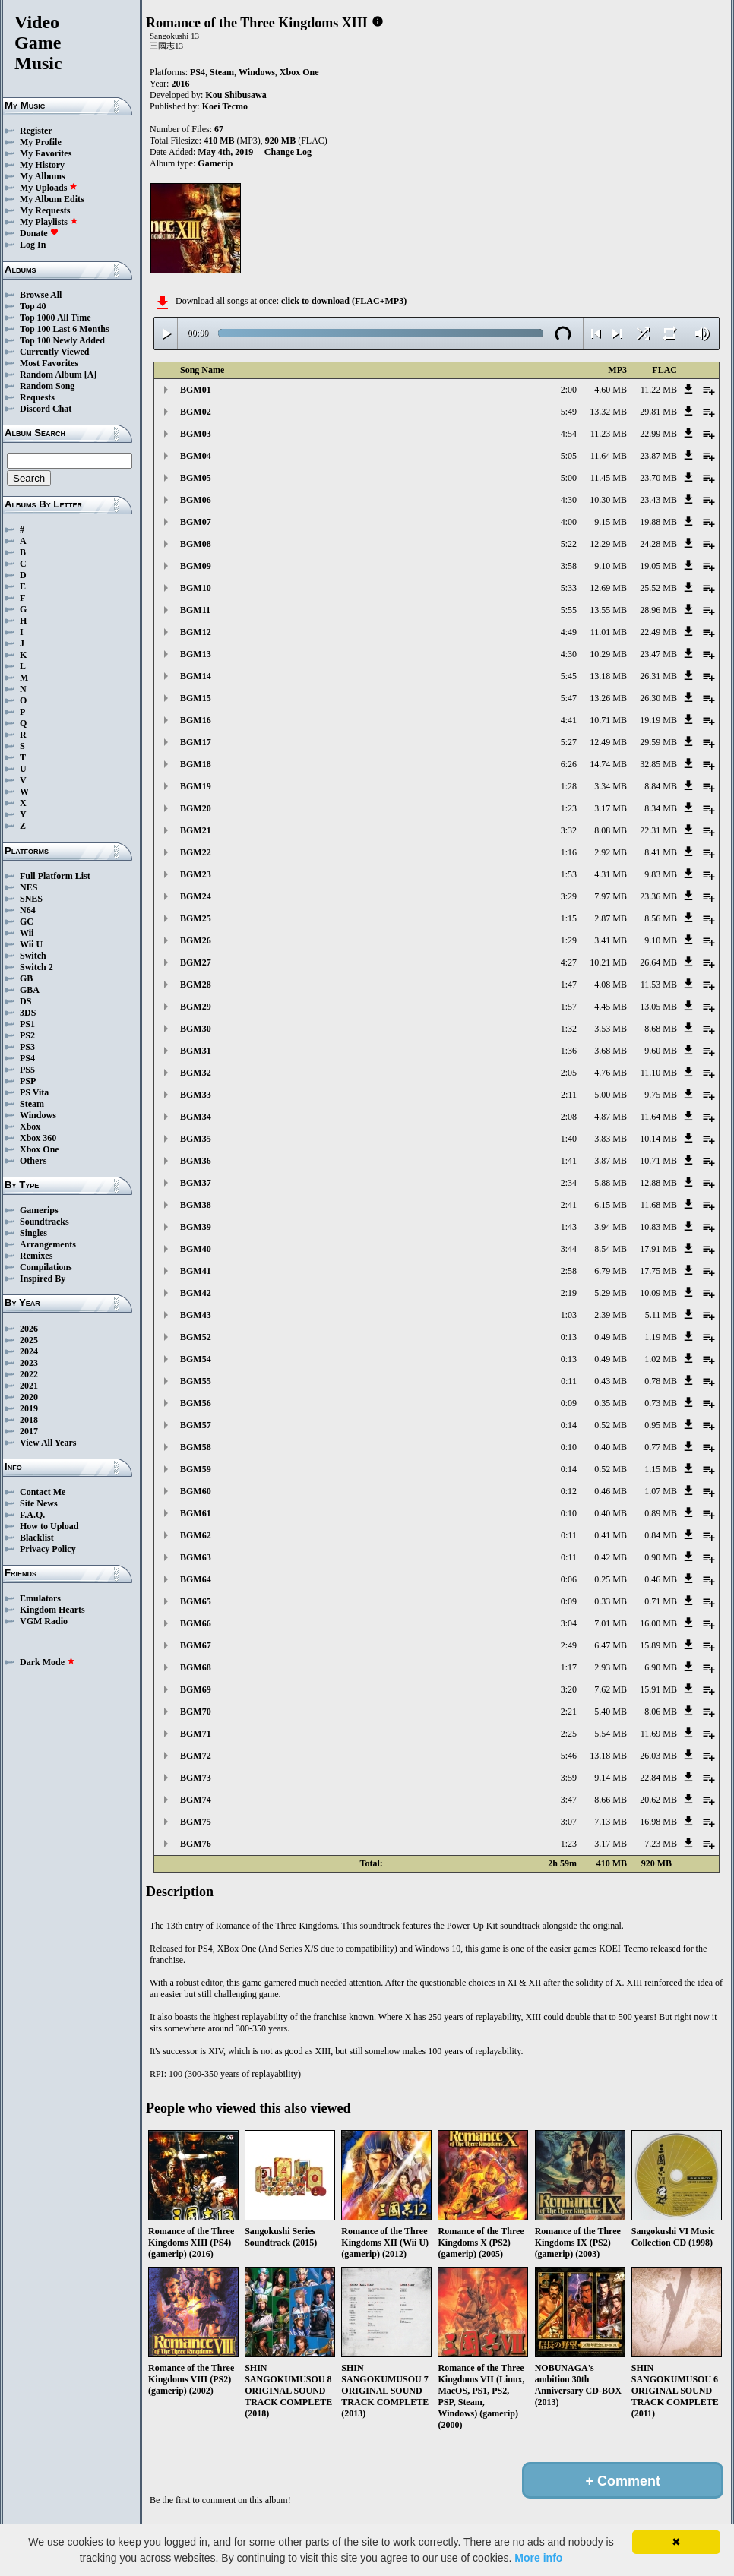  I want to click on Privacy Policy, so click(48, 1549).